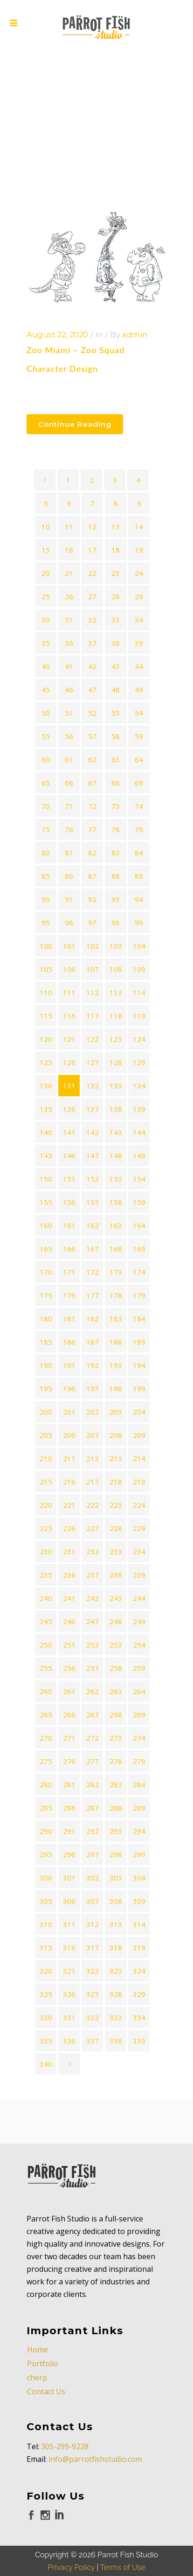 The height and width of the screenshot is (2576, 193). What do you see at coordinates (92, 1109) in the screenshot?
I see `137` at bounding box center [92, 1109].